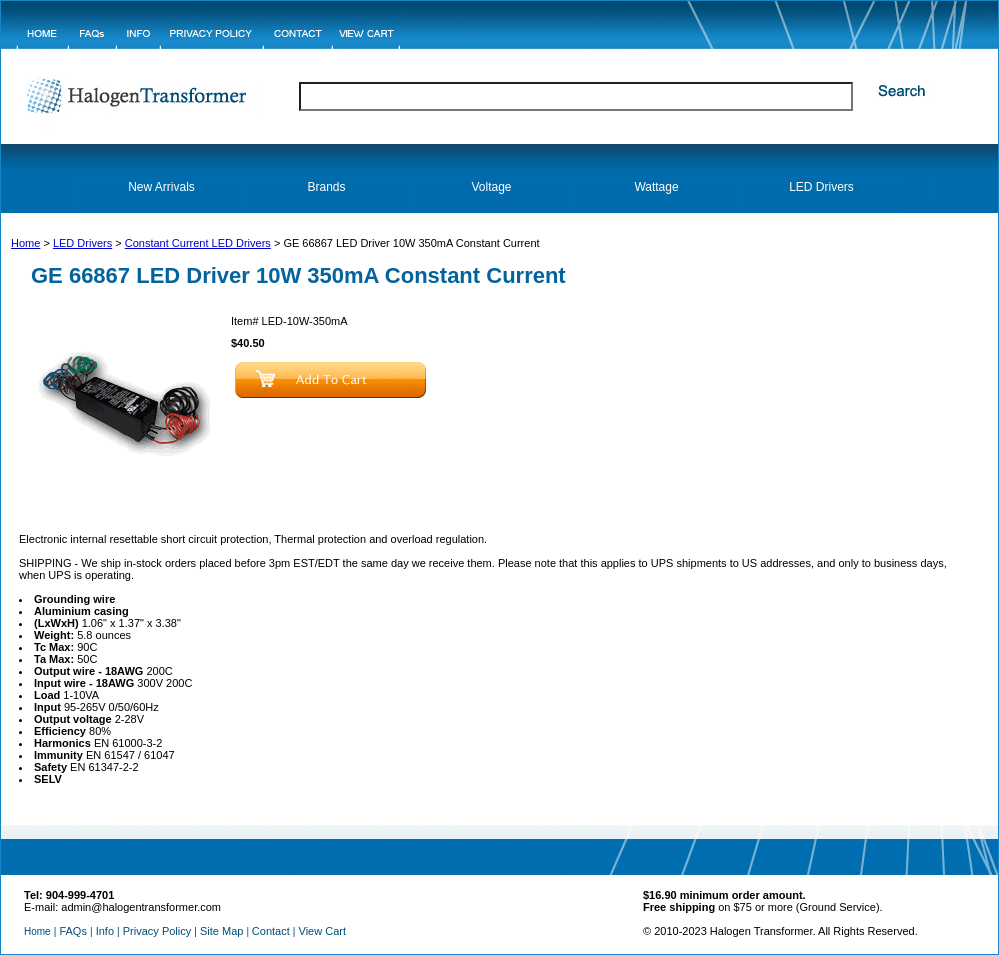 The image size is (999, 955). Describe the element at coordinates (322, 931) in the screenshot. I see `View Cart` at that location.